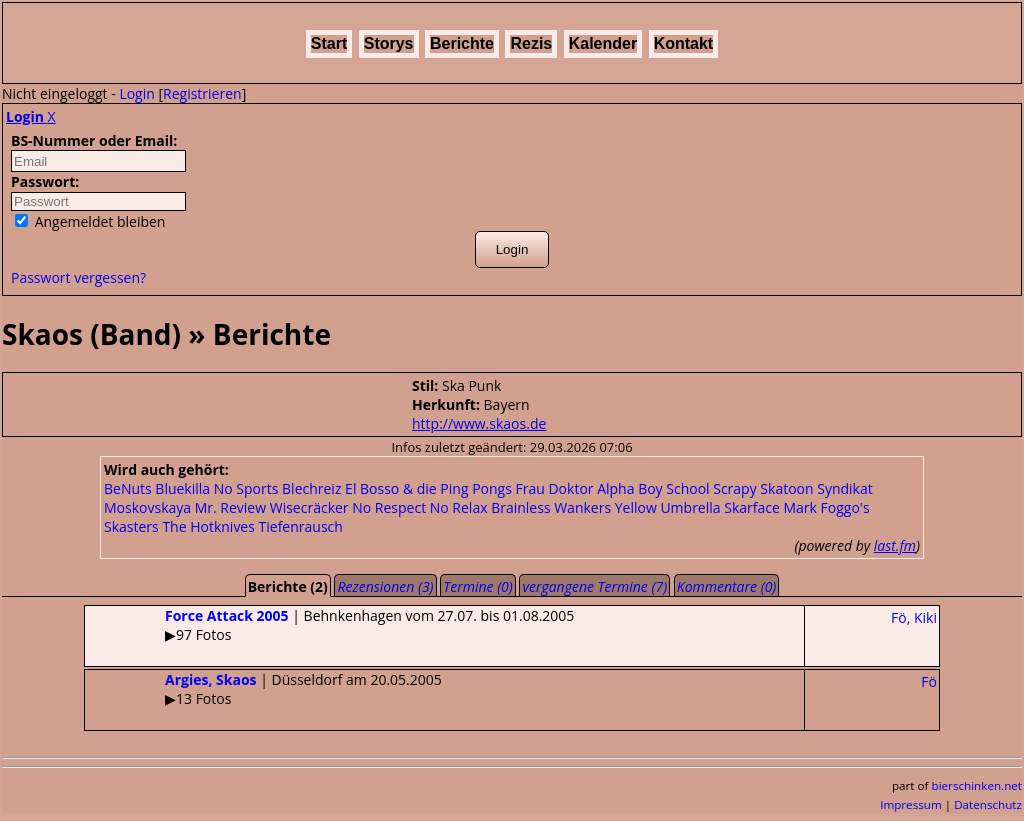 This screenshot has width=1024, height=821. What do you see at coordinates (911, 804) in the screenshot?
I see `Impressum` at bounding box center [911, 804].